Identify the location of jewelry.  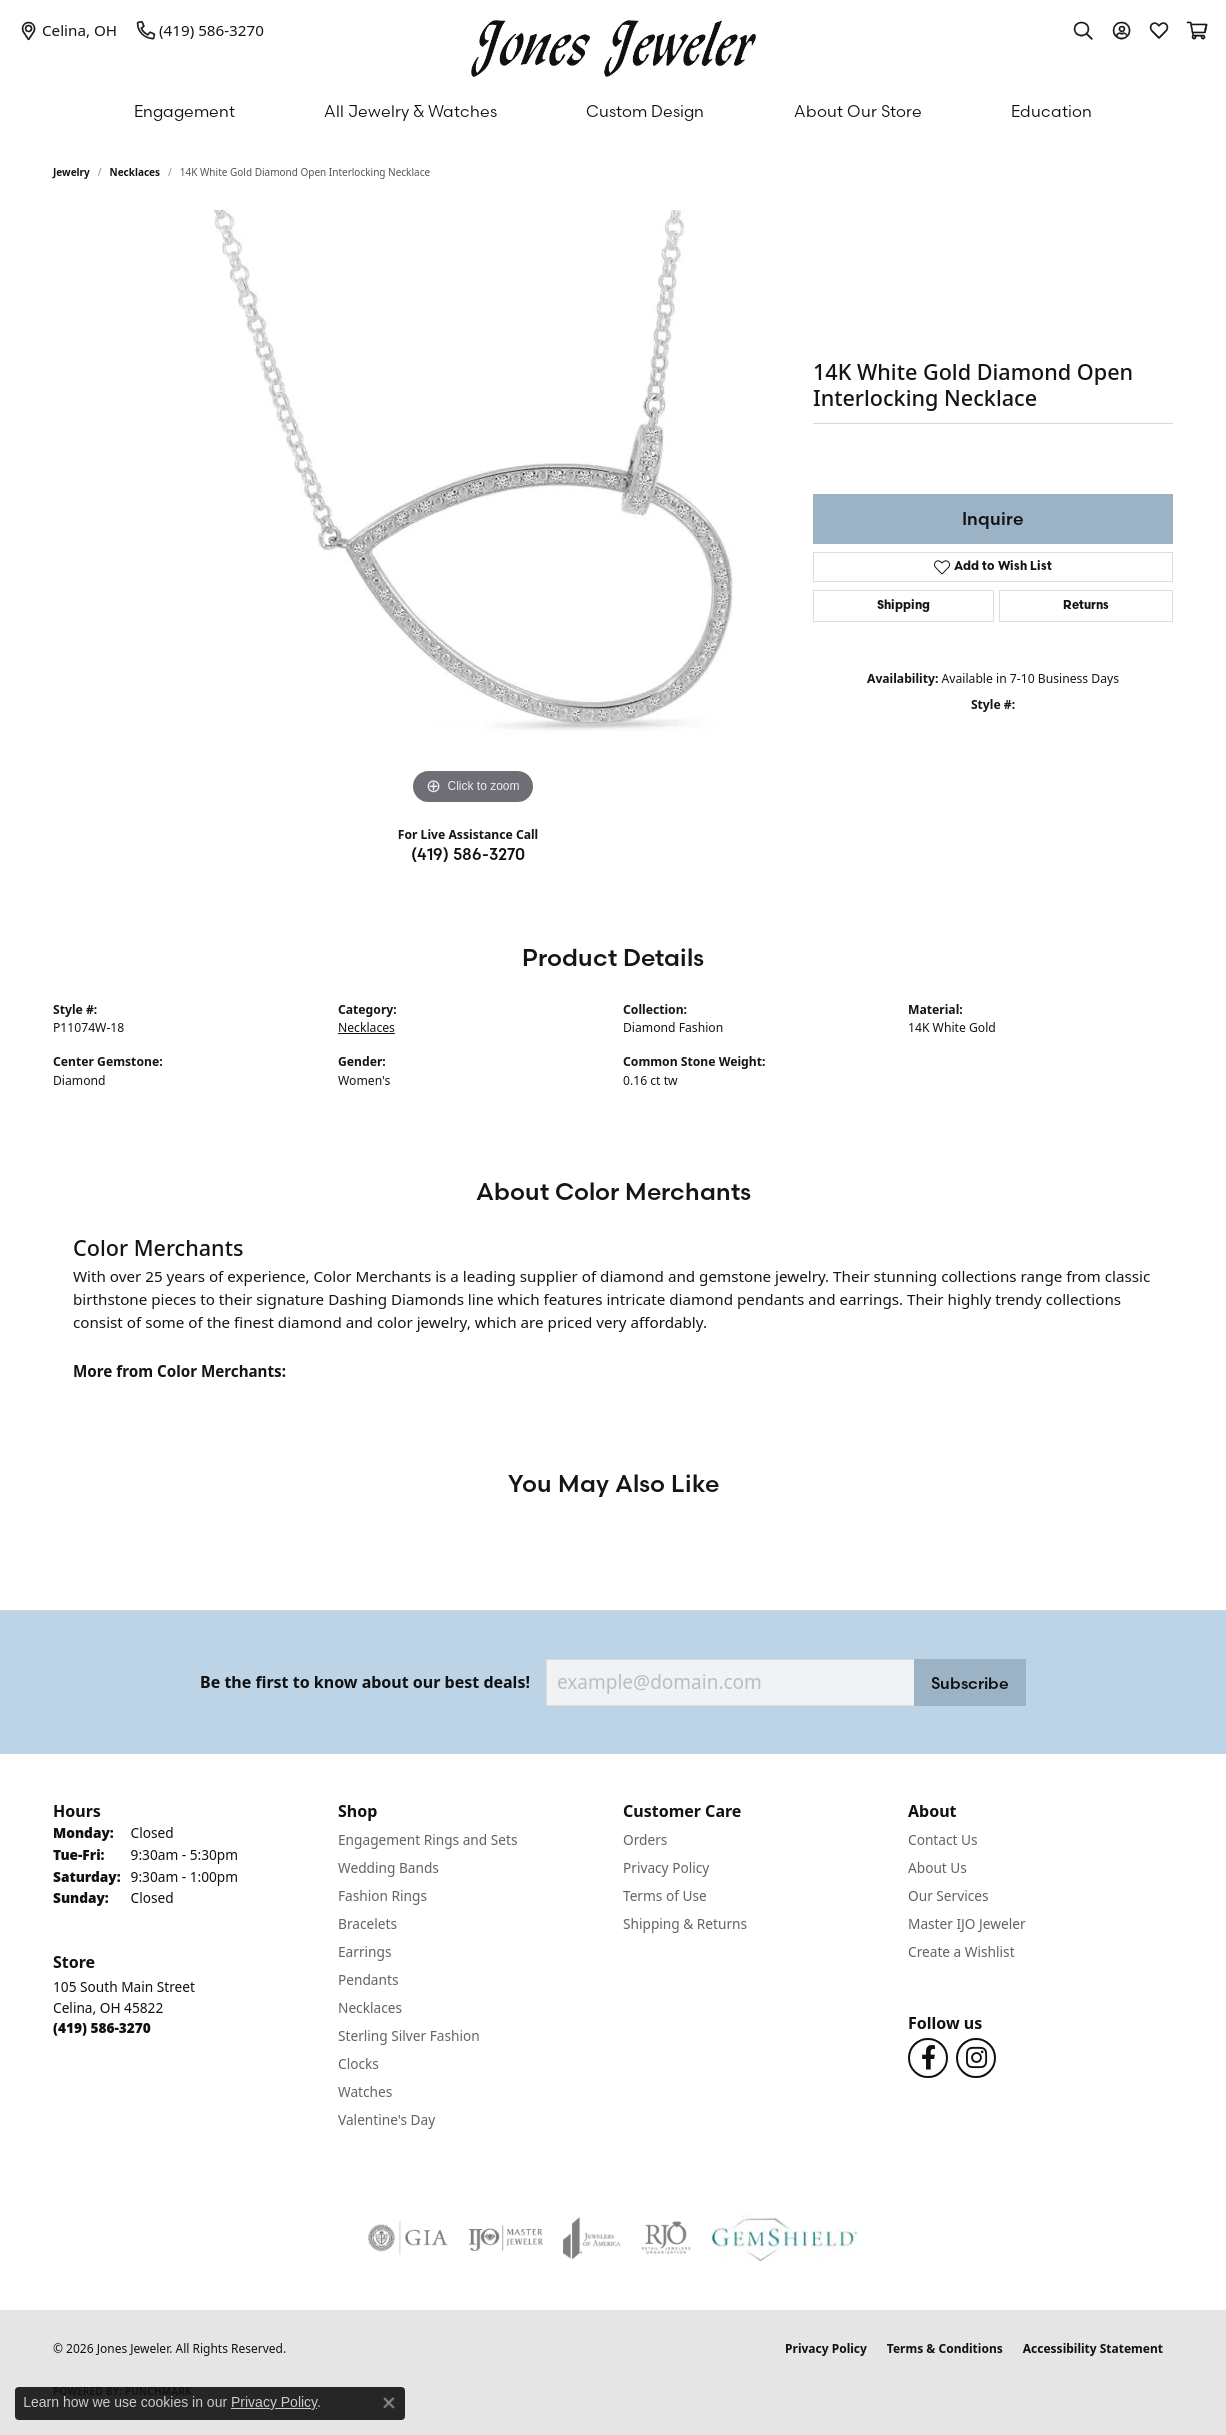
(71, 172).